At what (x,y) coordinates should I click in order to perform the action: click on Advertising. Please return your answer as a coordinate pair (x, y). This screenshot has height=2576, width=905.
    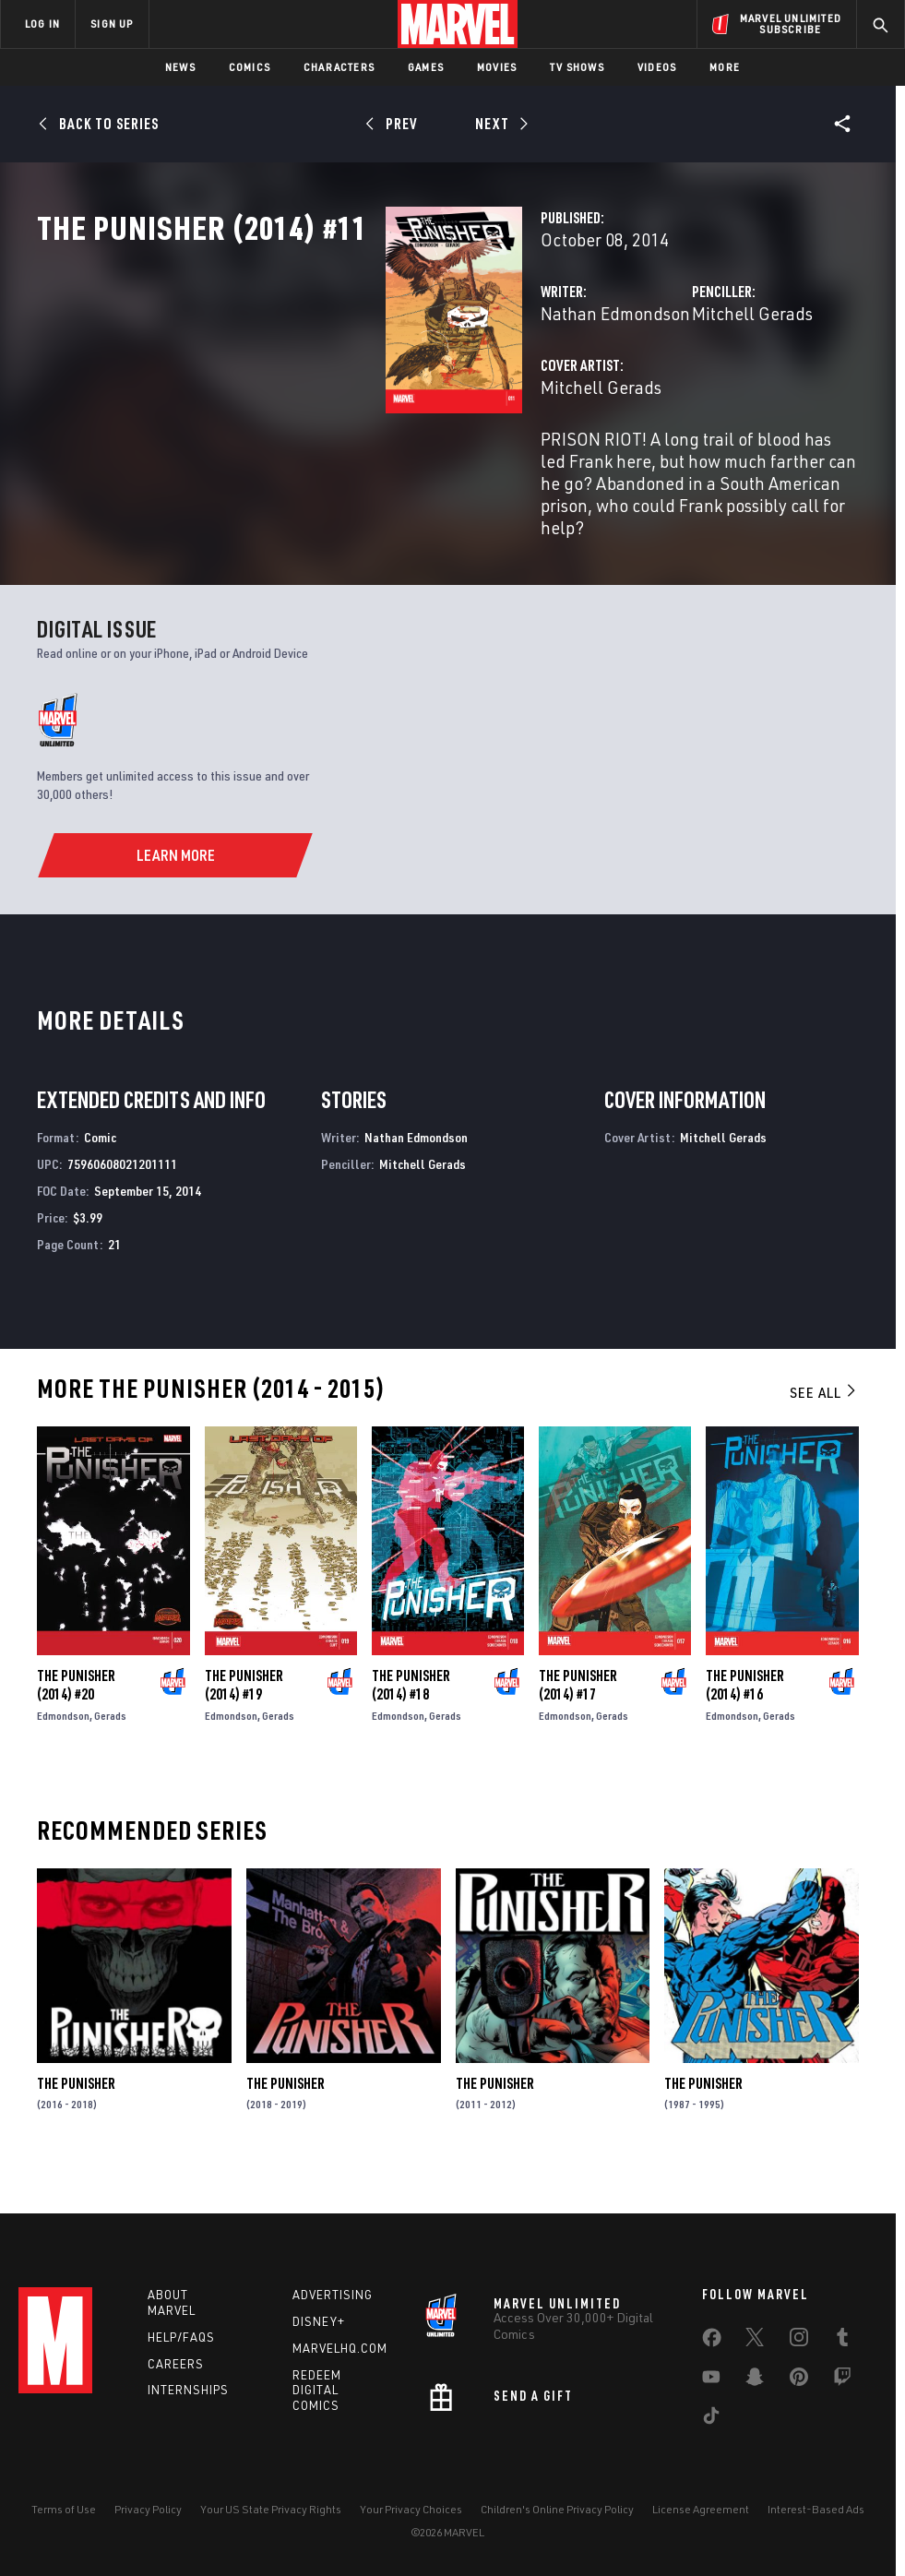
    Looking at the image, I should click on (332, 2294).